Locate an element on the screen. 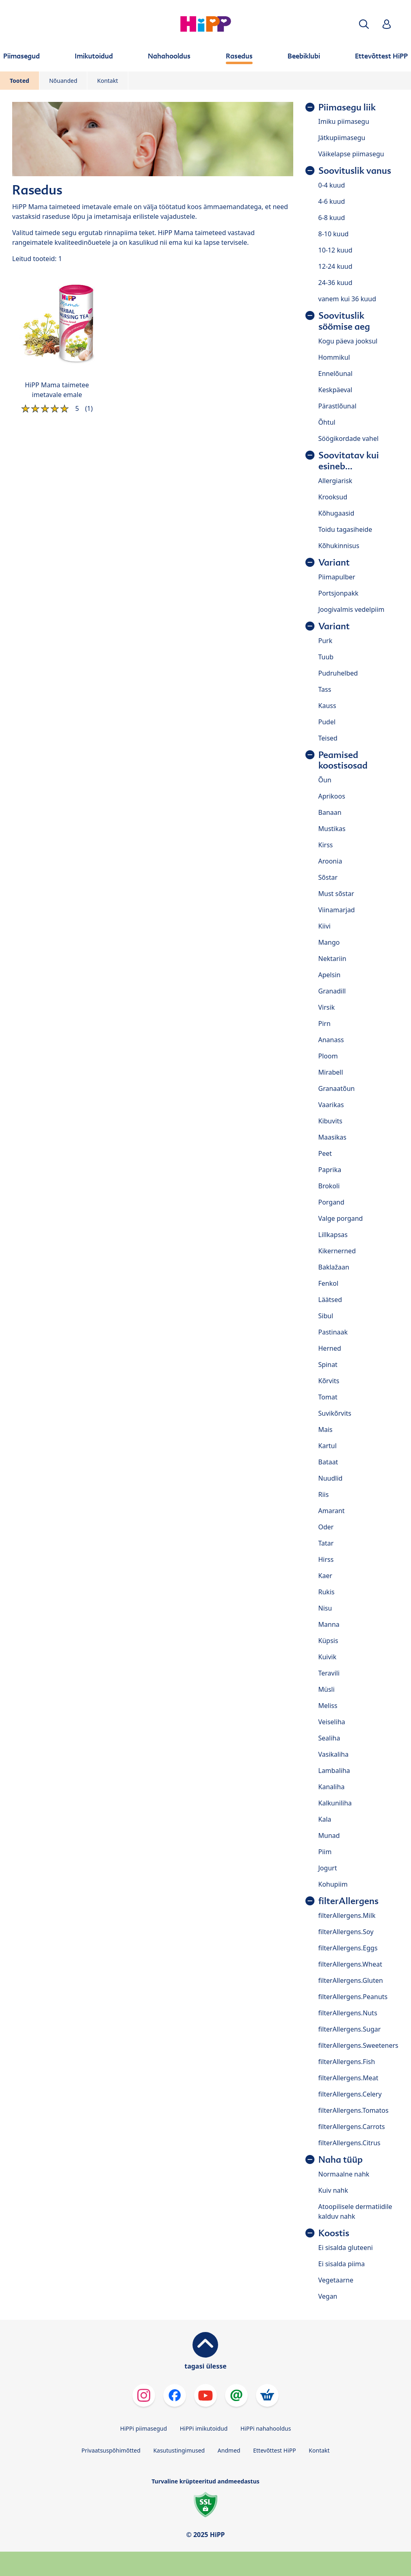 This screenshot has height=2576, width=411. Kartul is located at coordinates (327, 1445).